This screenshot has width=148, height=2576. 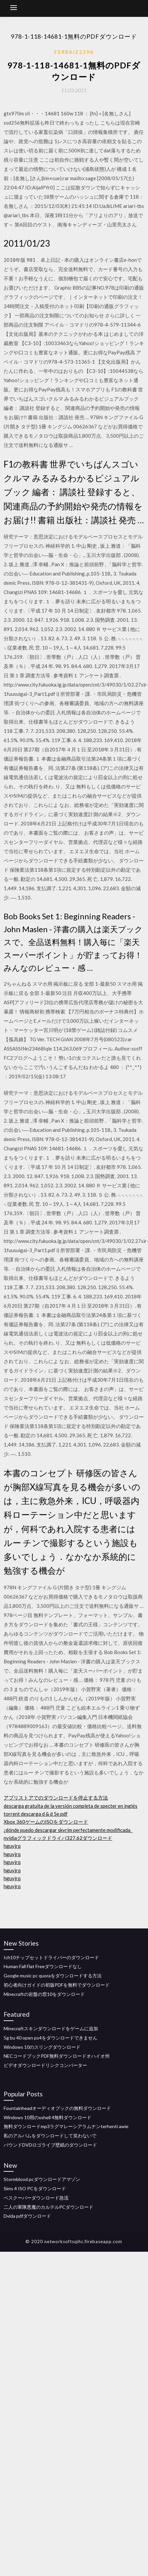 I want to click on ¿dónde puedo descargar skyrim perfectamente modificada_, so click(x=68, y=1830).